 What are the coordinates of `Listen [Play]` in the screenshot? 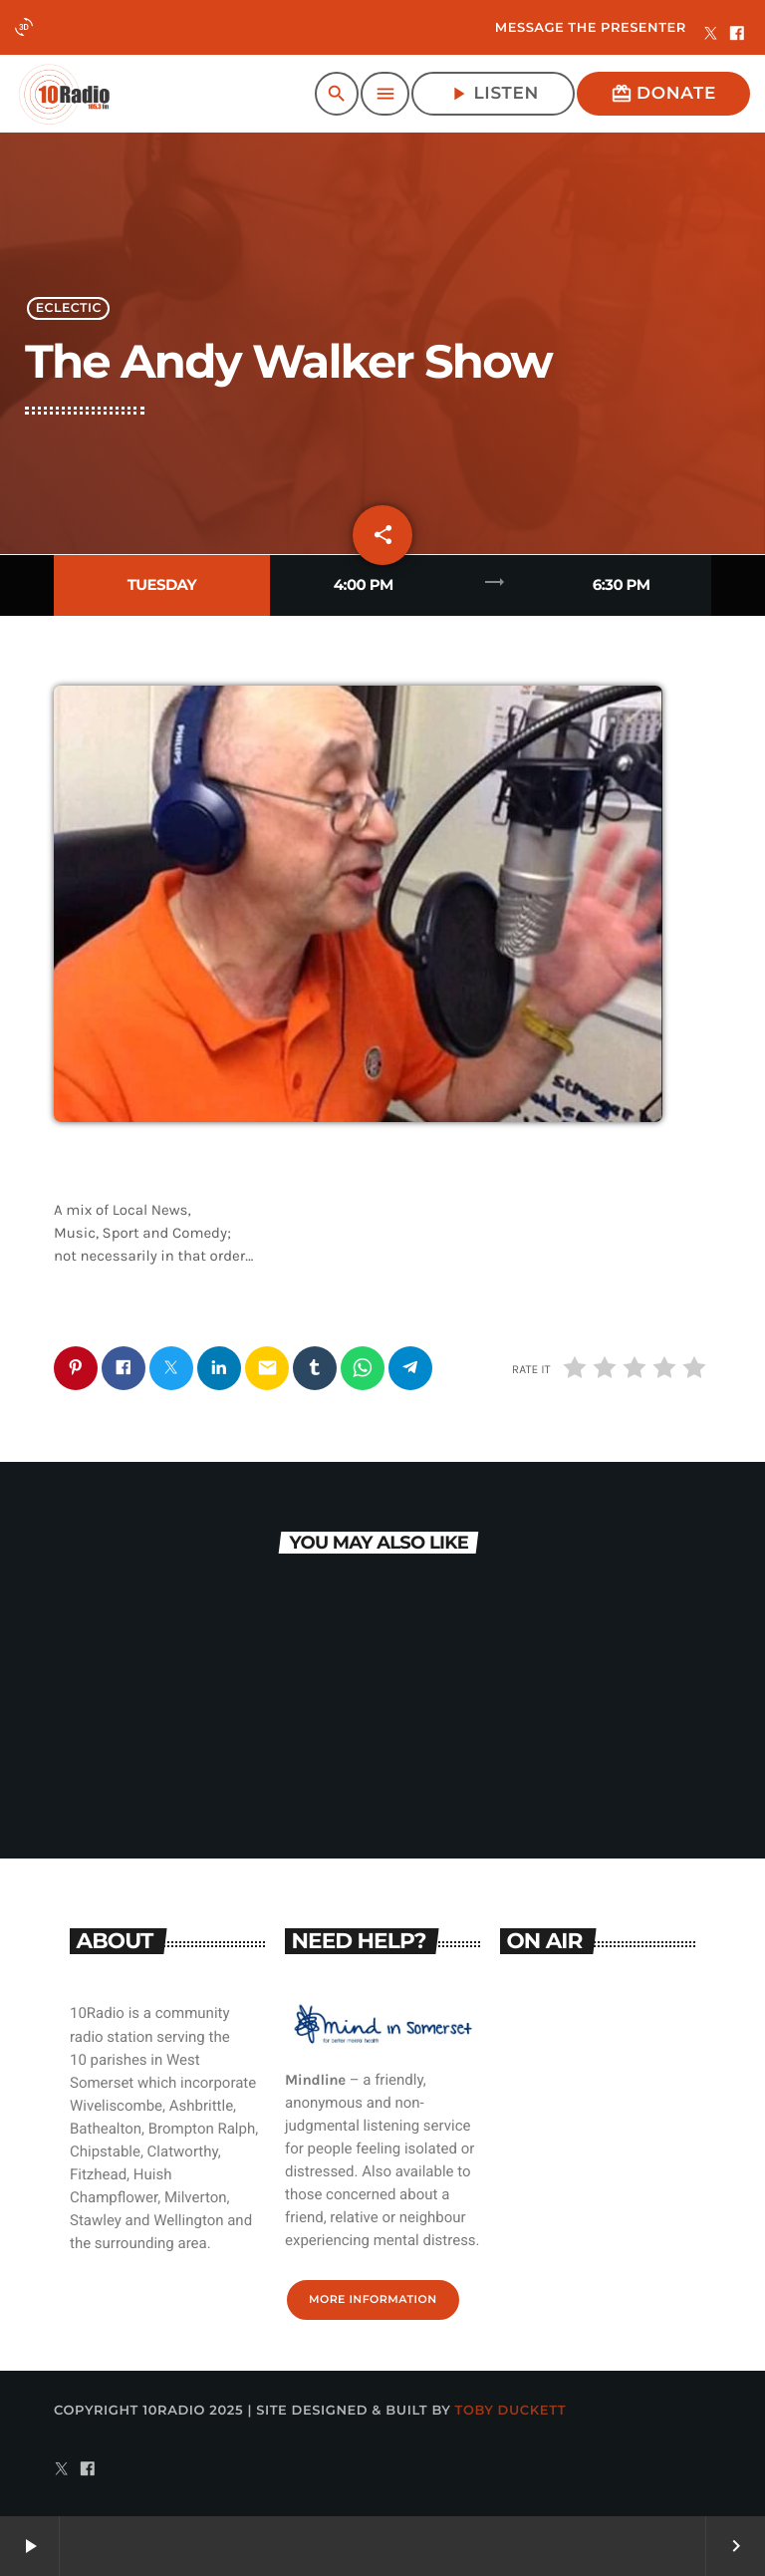 It's located at (493, 94).